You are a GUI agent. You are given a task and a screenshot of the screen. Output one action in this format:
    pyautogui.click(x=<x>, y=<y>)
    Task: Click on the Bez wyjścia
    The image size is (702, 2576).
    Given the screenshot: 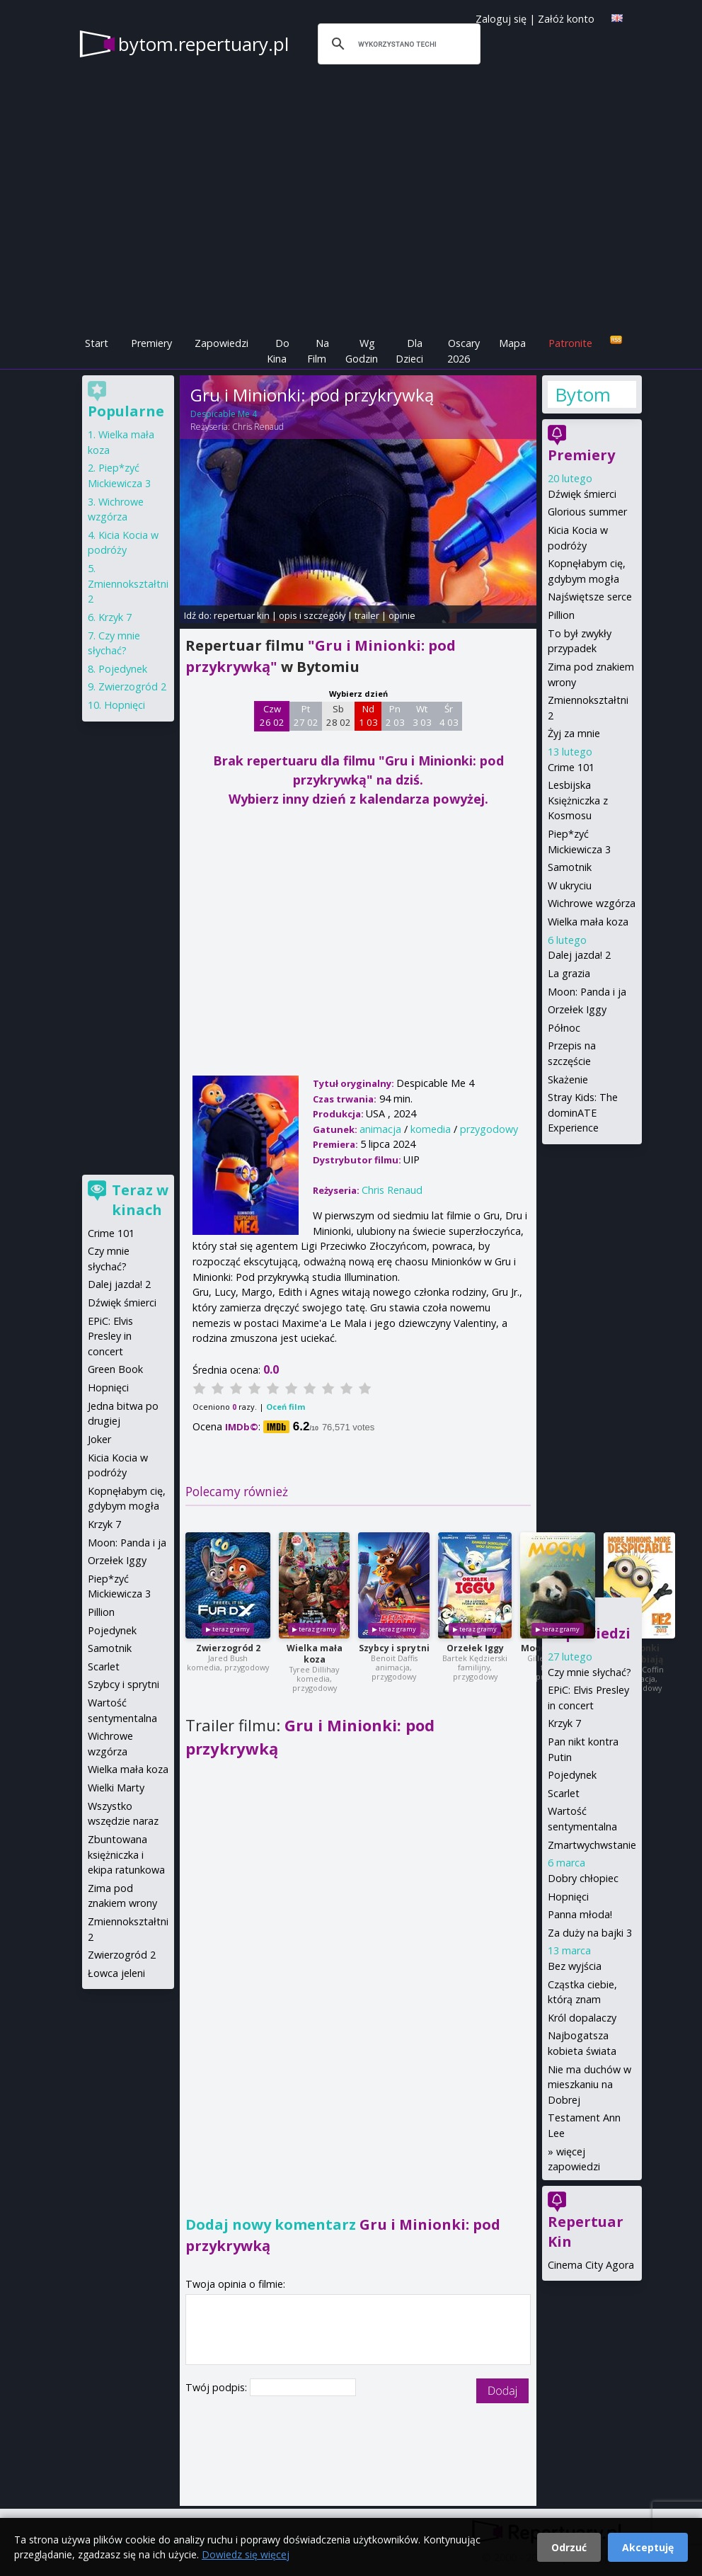 What is the action you would take?
    pyautogui.click(x=575, y=1966)
    